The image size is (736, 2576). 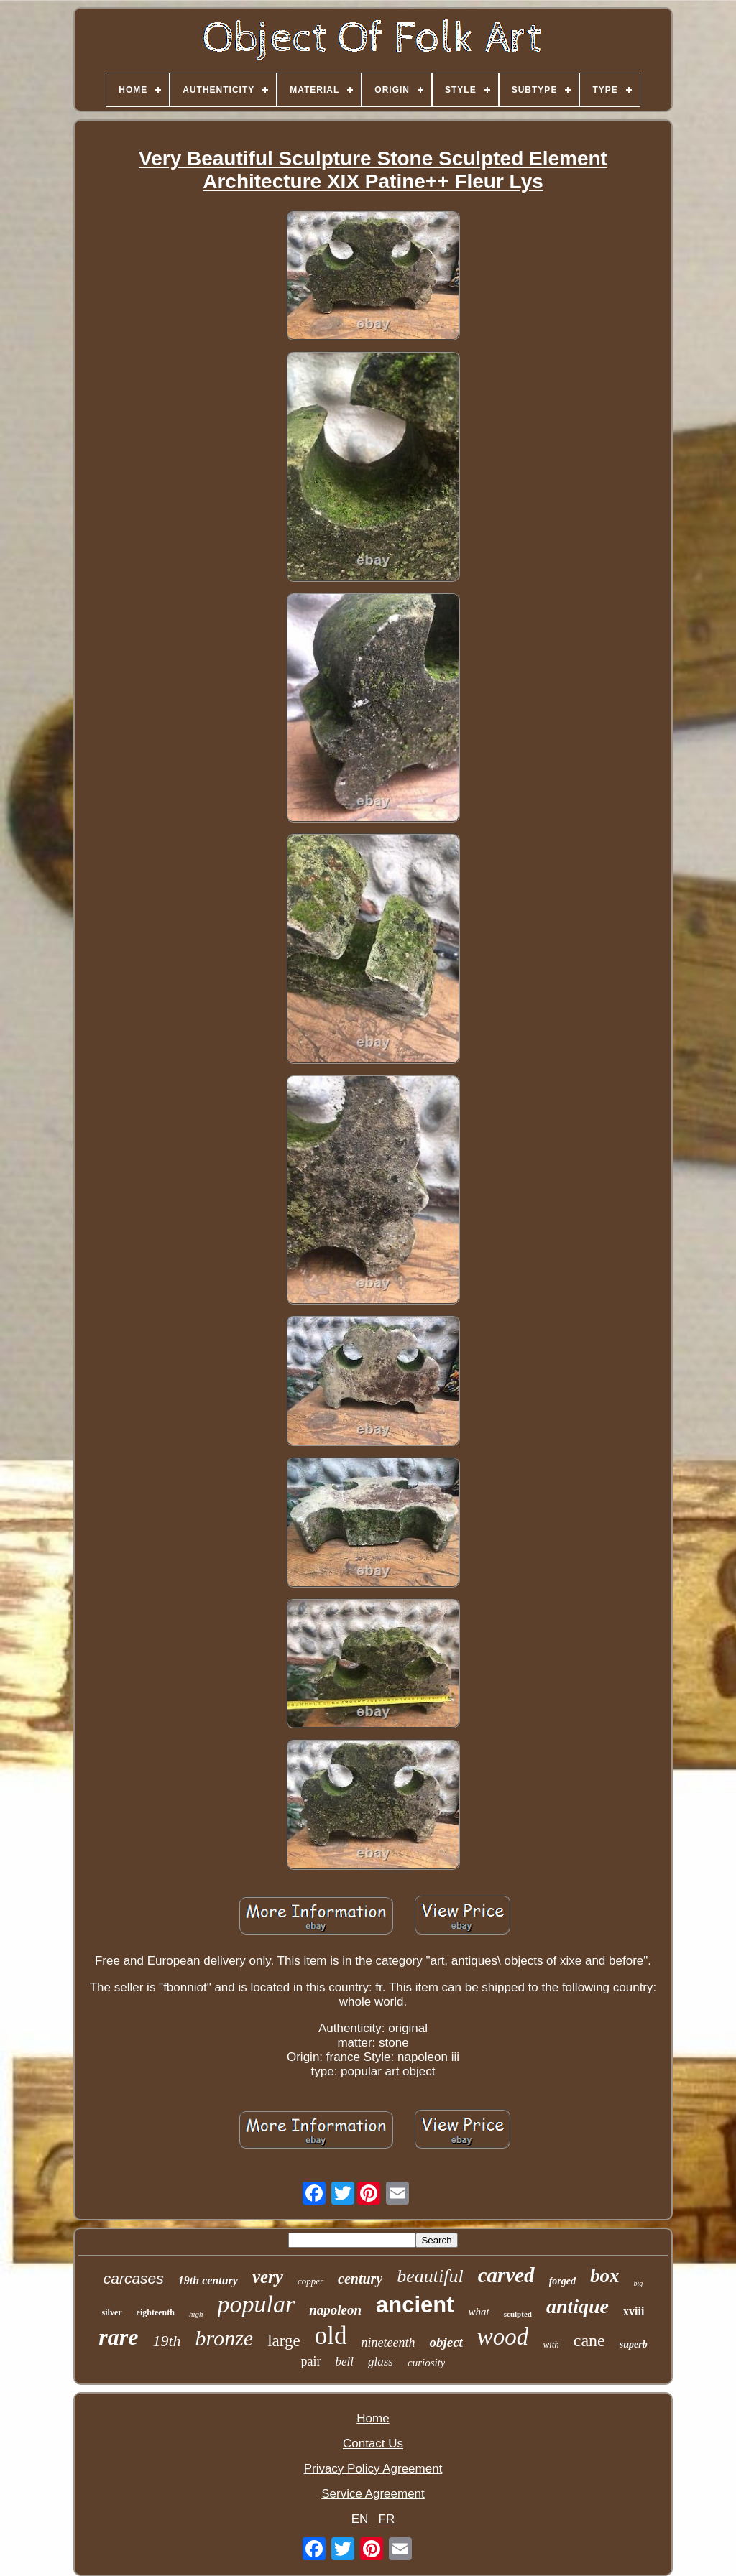 What do you see at coordinates (373, 2468) in the screenshot?
I see `Privacy Policy Agreement` at bounding box center [373, 2468].